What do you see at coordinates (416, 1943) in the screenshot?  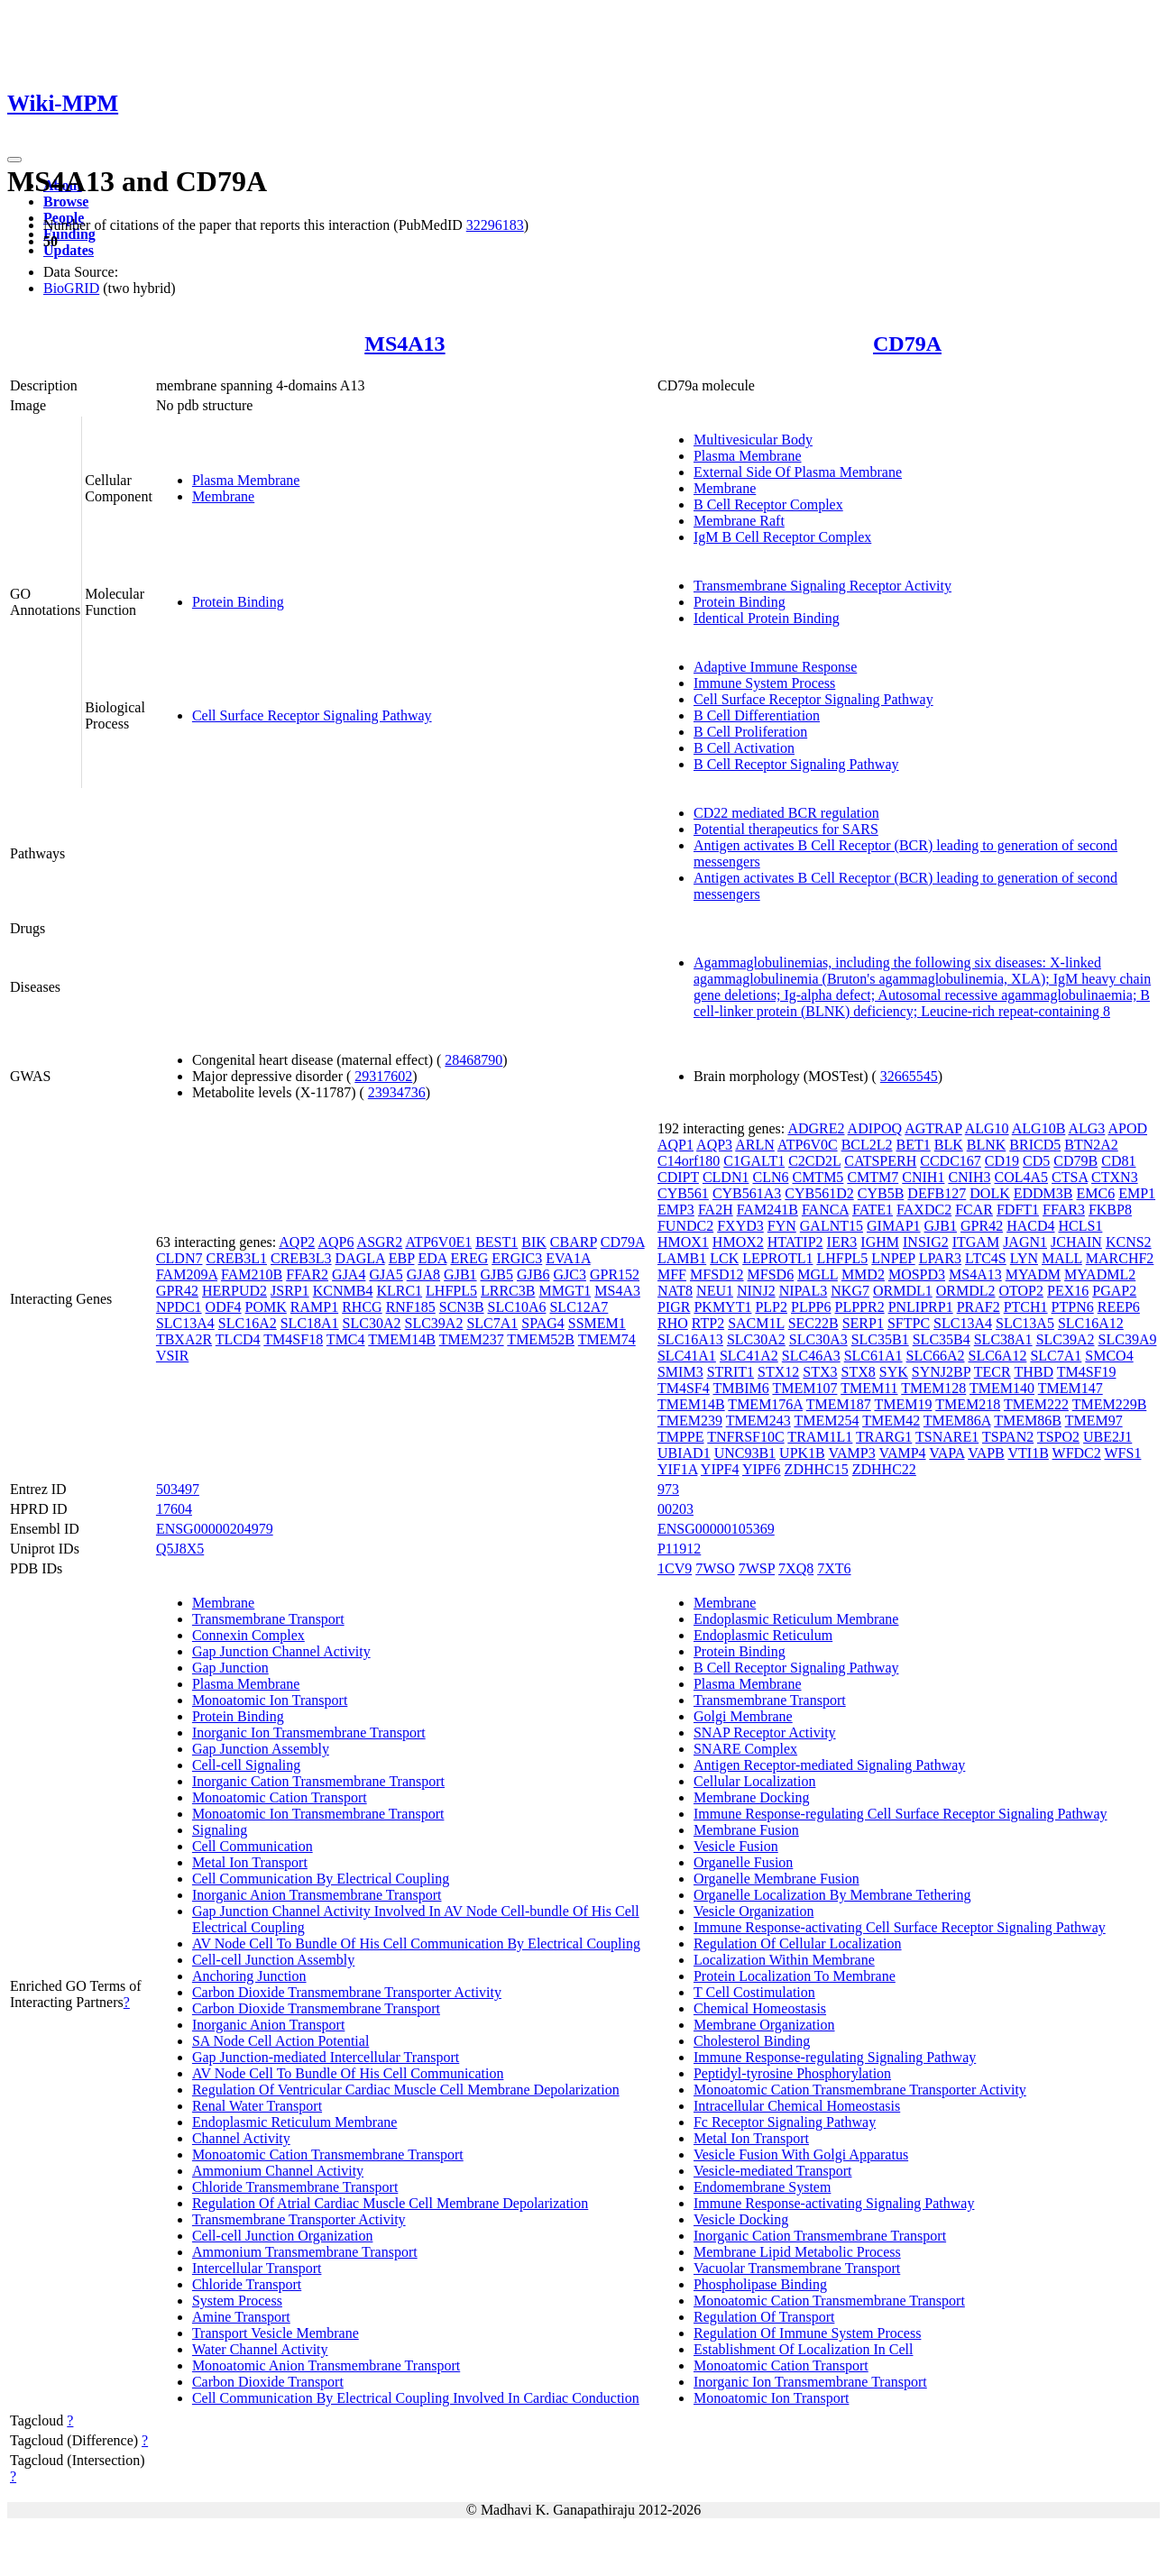 I see `AV Node Cell To Bundle Of His Cell Communication By Electrical Coupling` at bounding box center [416, 1943].